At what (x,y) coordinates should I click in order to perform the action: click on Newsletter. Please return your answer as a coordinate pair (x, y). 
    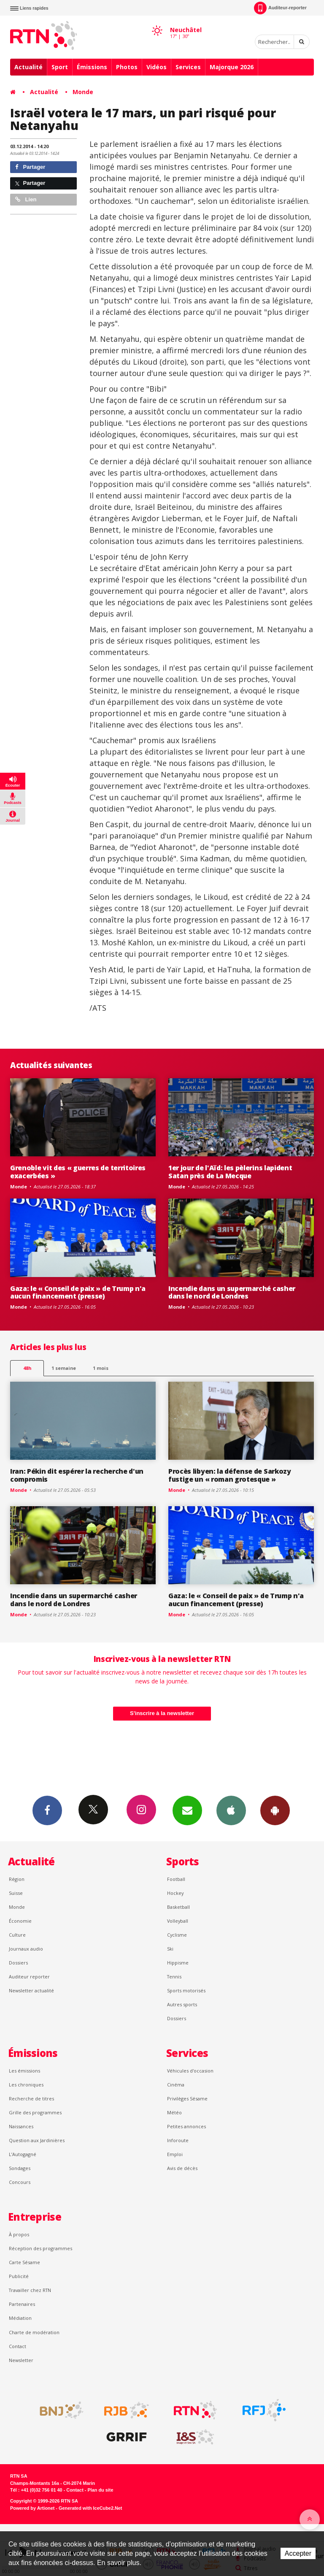
    Looking at the image, I should click on (21, 2360).